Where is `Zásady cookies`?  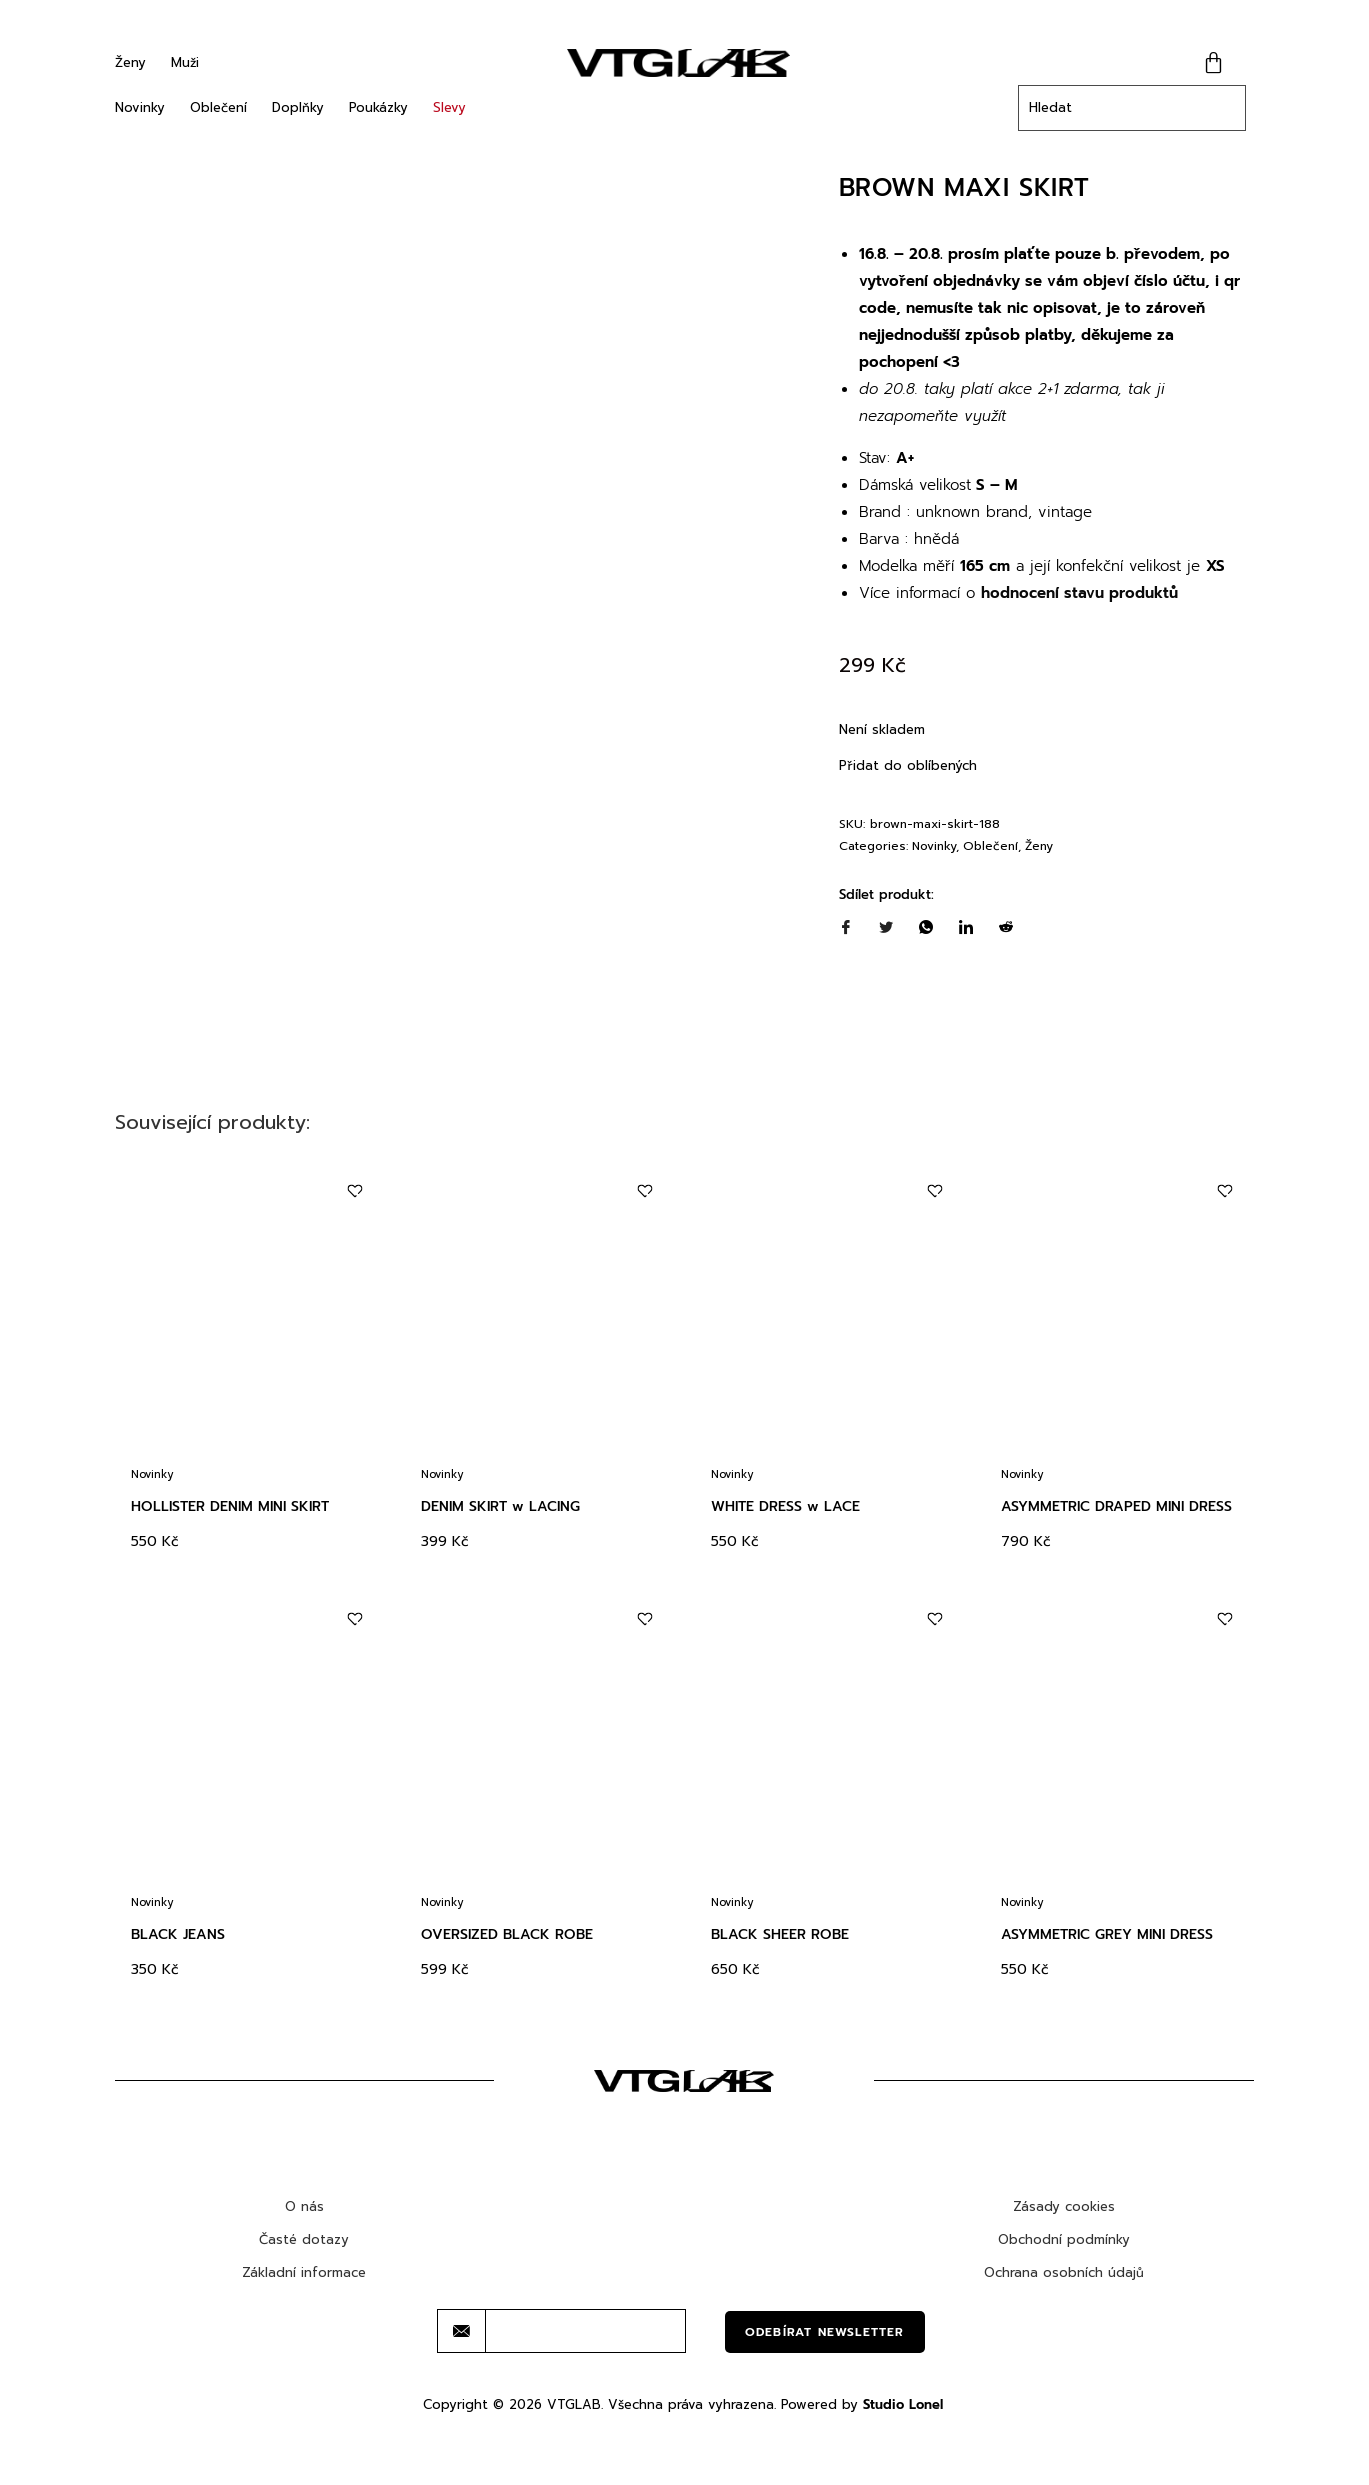
Zásady cookies is located at coordinates (1064, 2255).